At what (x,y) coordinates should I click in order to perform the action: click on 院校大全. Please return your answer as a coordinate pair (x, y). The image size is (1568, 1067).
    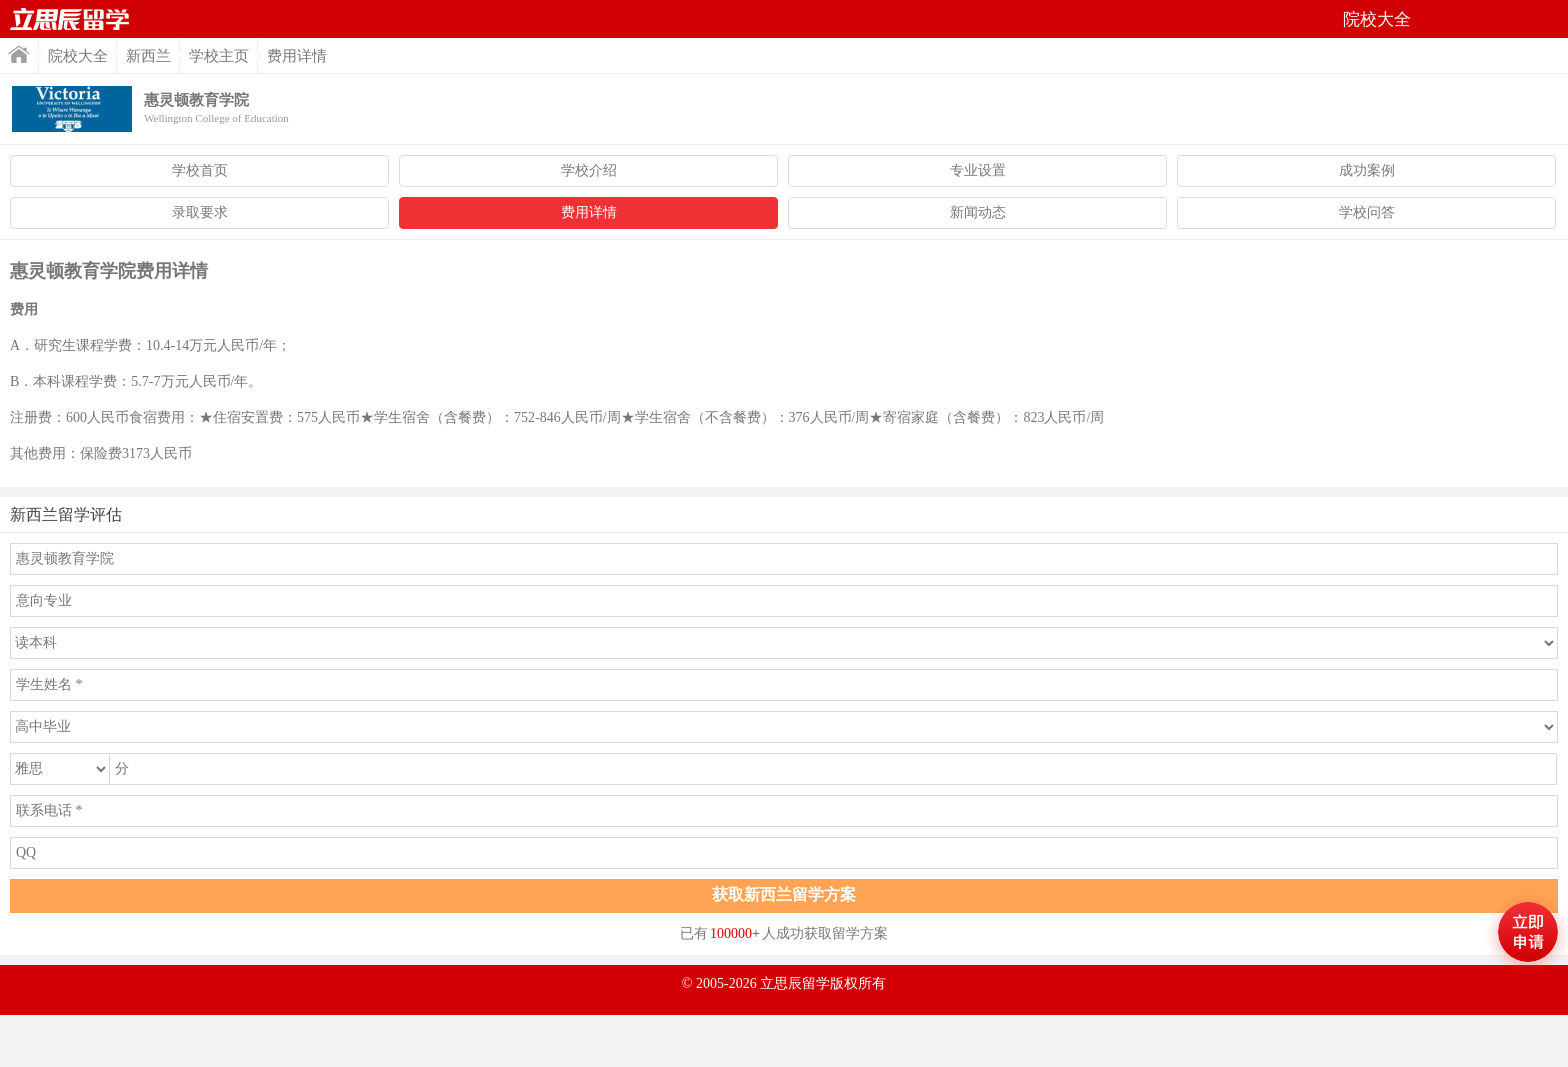
    Looking at the image, I should click on (78, 56).